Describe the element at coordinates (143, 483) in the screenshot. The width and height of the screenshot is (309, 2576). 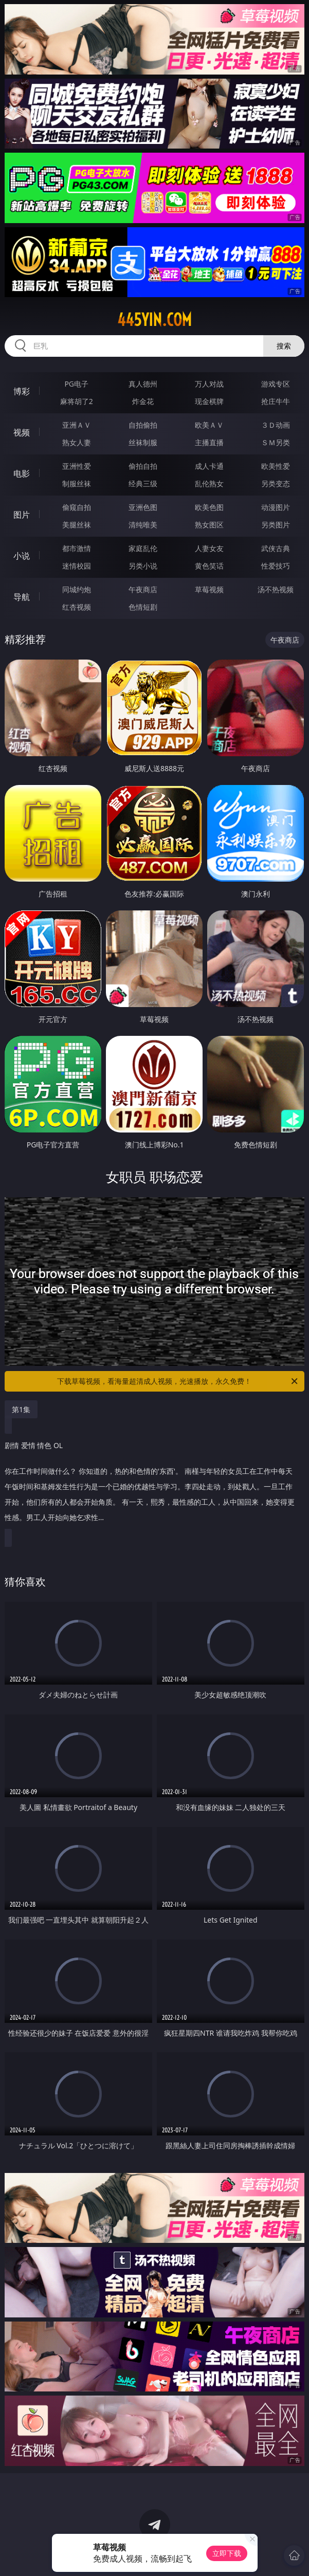
I see `经典三级` at that location.